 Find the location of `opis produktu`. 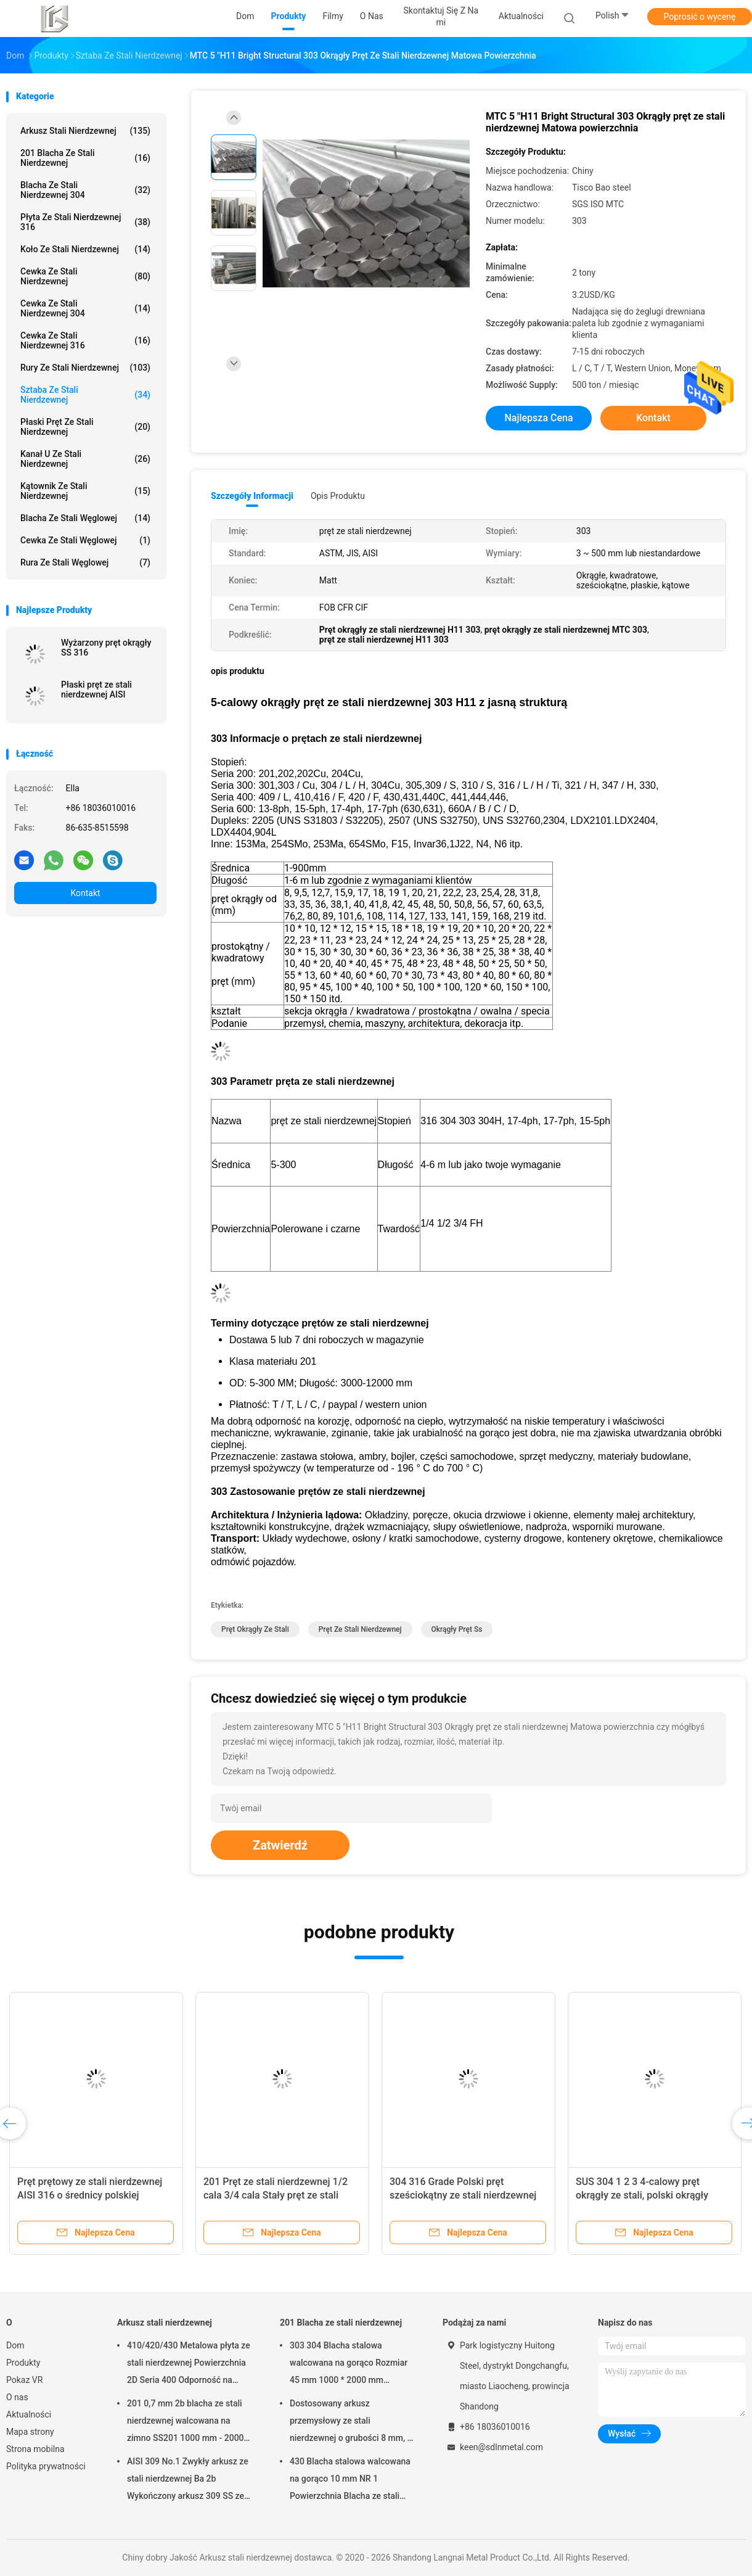

opis produktu is located at coordinates (338, 496).